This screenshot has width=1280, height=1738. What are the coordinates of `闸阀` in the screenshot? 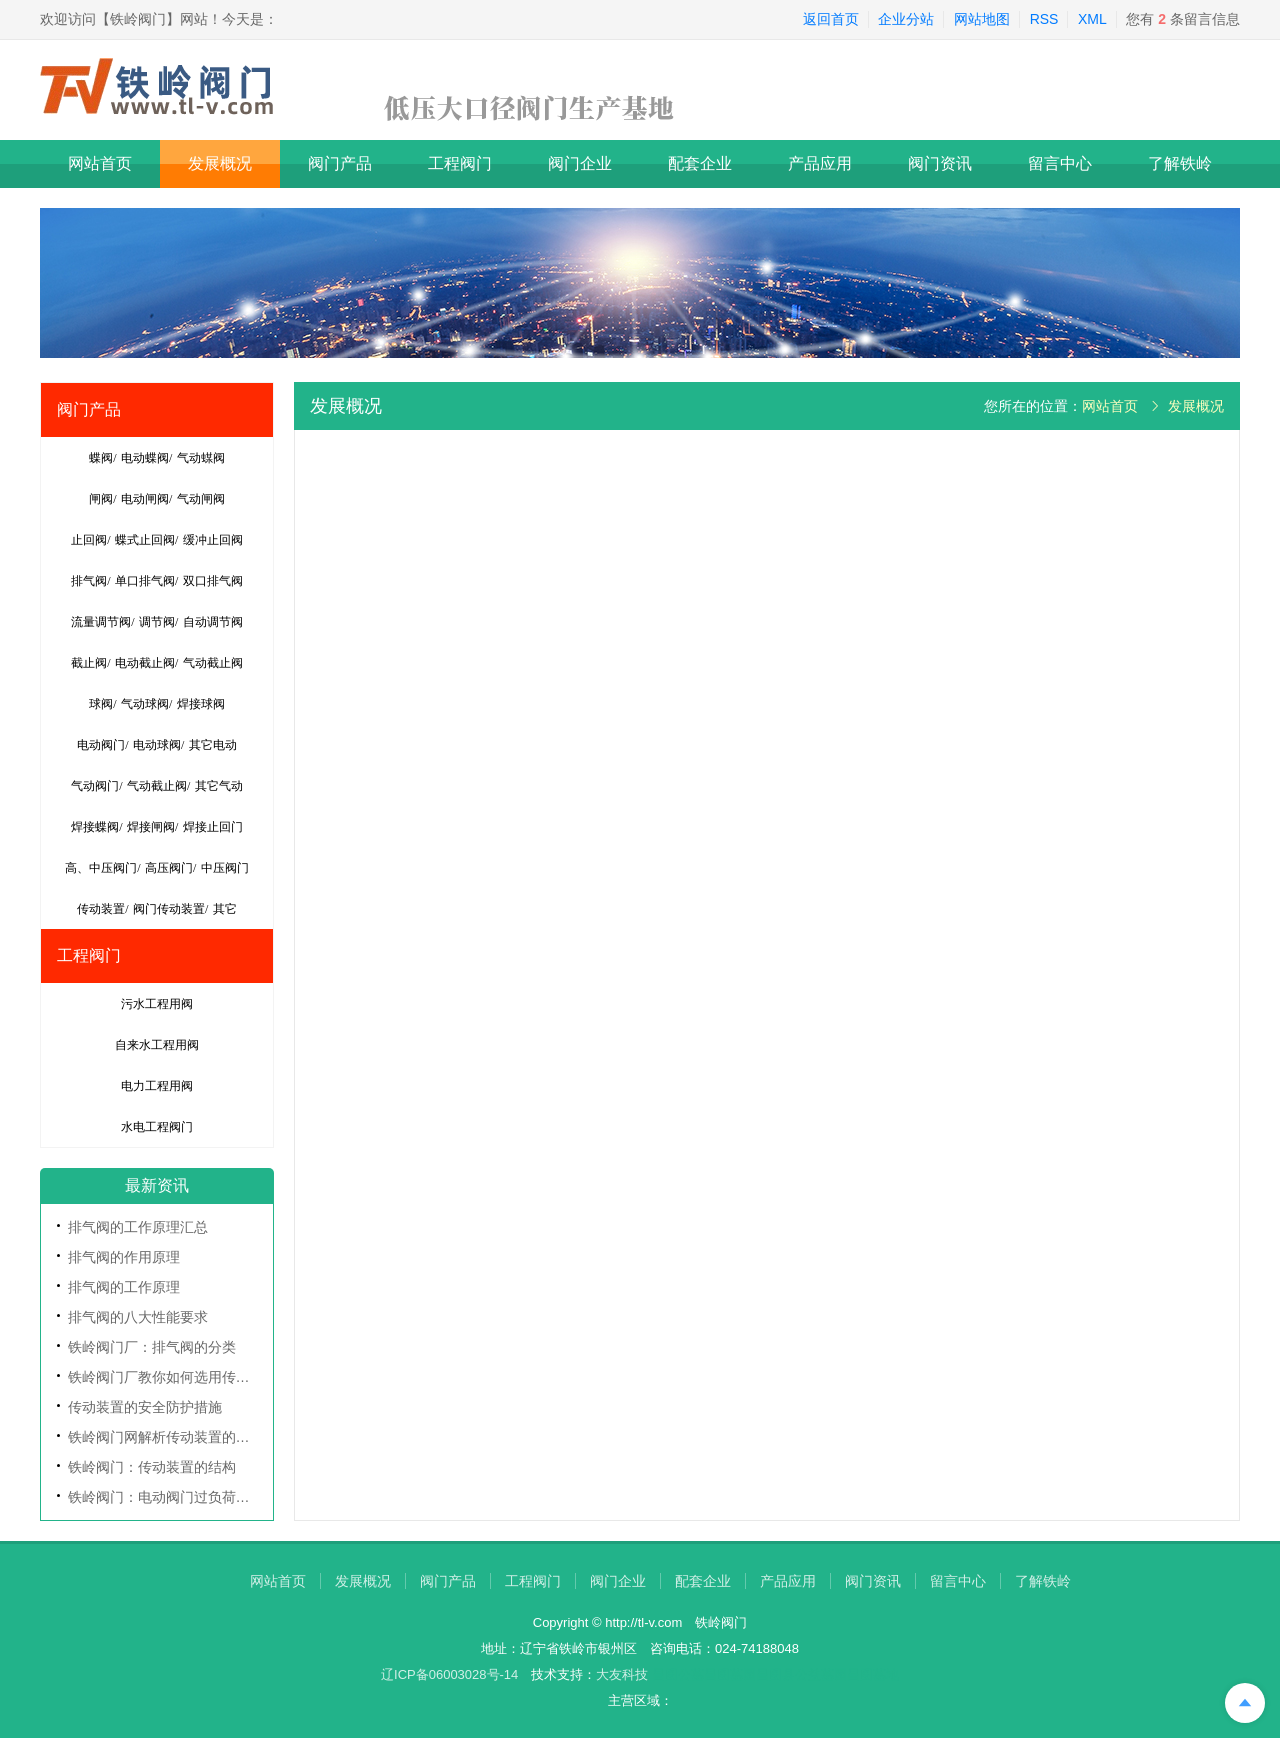 It's located at (101, 499).